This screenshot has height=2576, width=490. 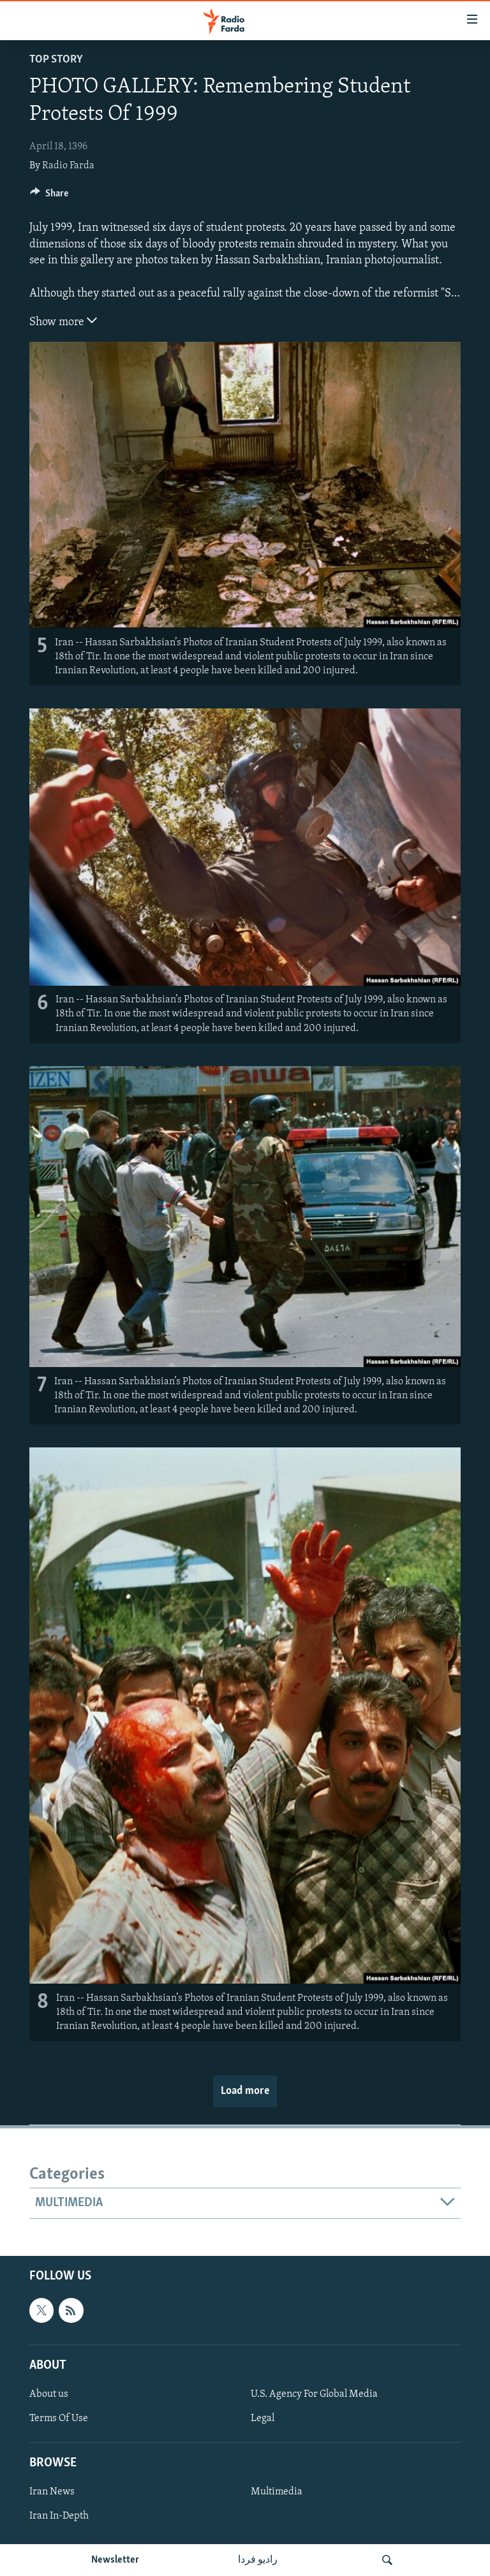 I want to click on Iran News, so click(x=52, y=2492).